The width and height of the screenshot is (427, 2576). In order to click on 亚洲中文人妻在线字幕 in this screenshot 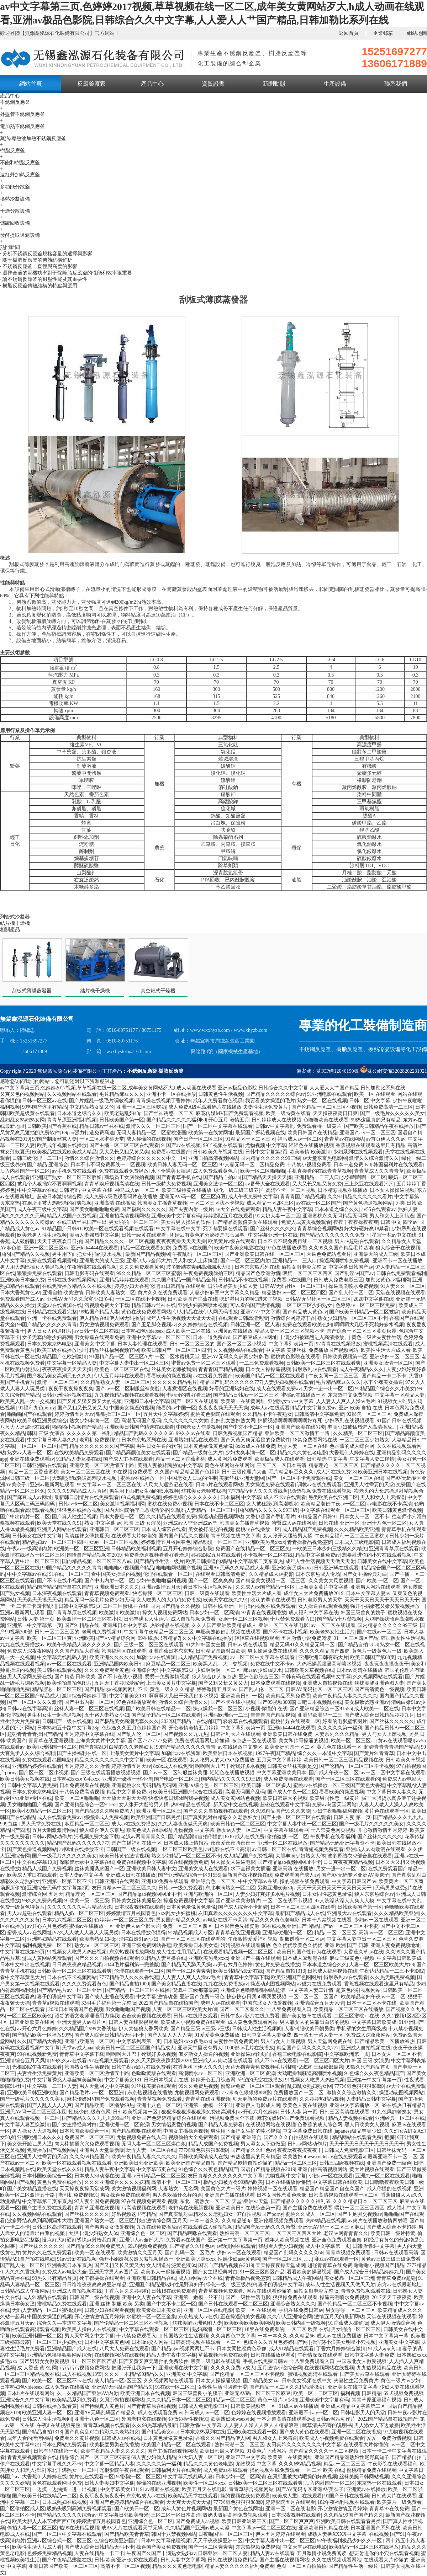, I will do `click(146, 2297)`.